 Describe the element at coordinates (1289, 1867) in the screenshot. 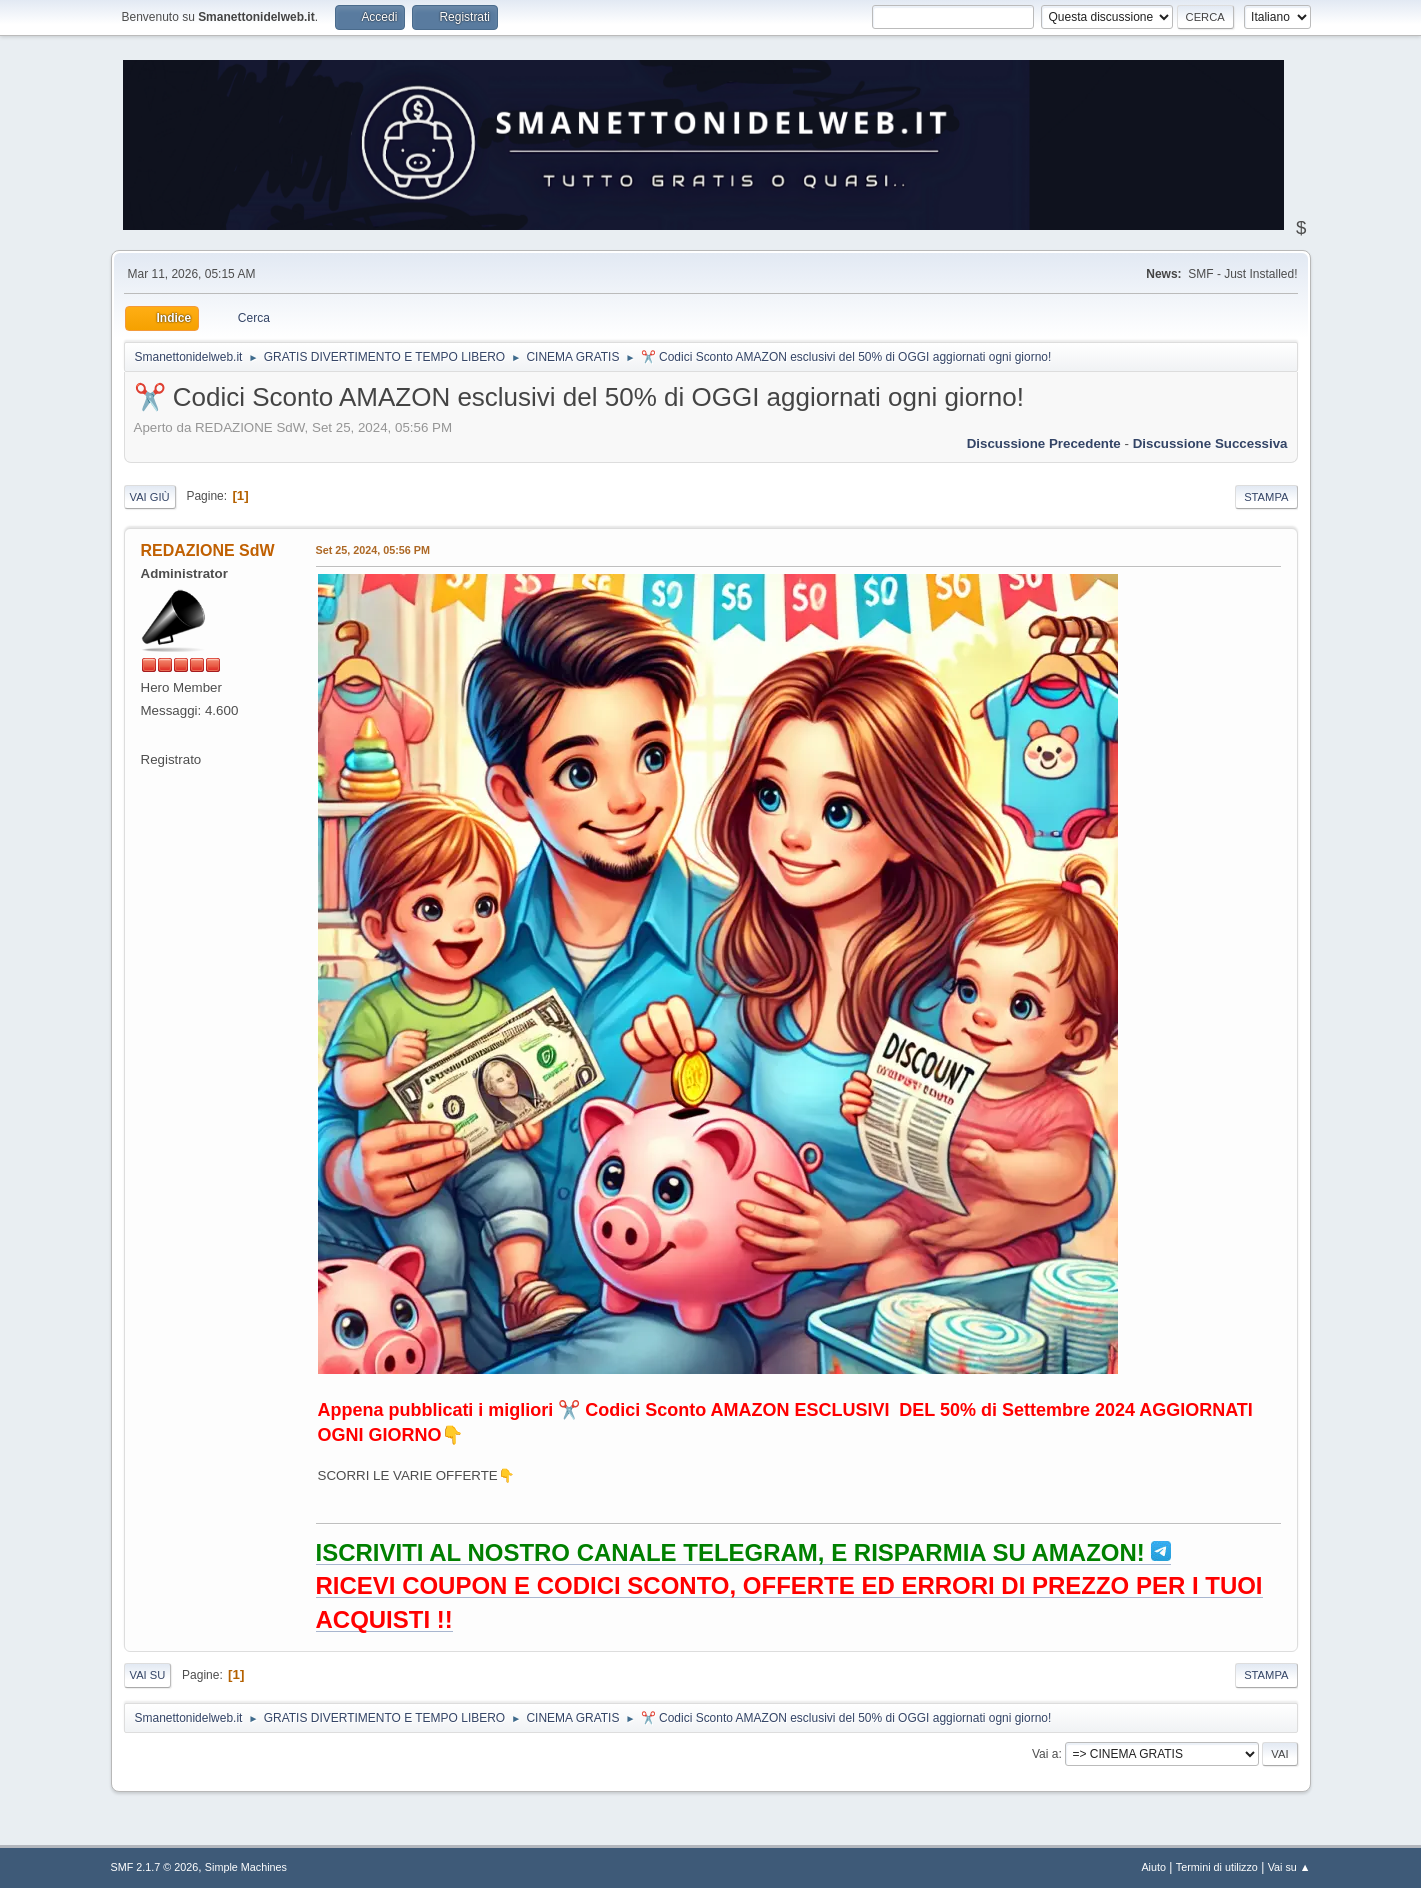

I see `Vai su ▲` at that location.